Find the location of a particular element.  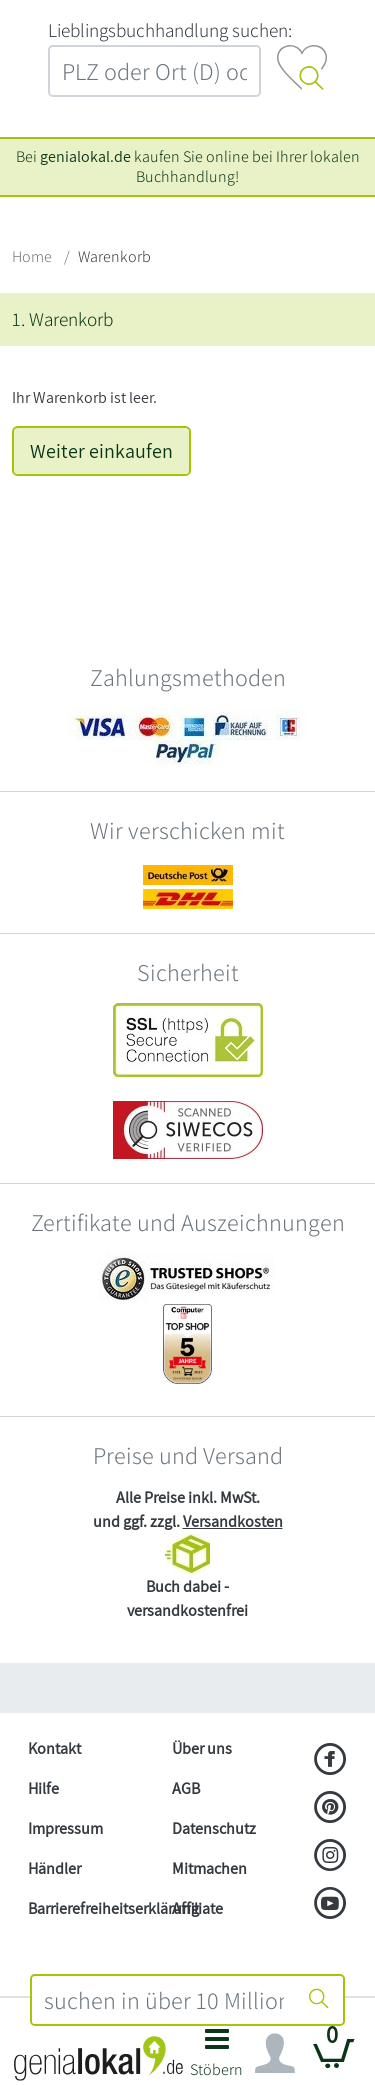

Kontakt is located at coordinates (54, 1748).